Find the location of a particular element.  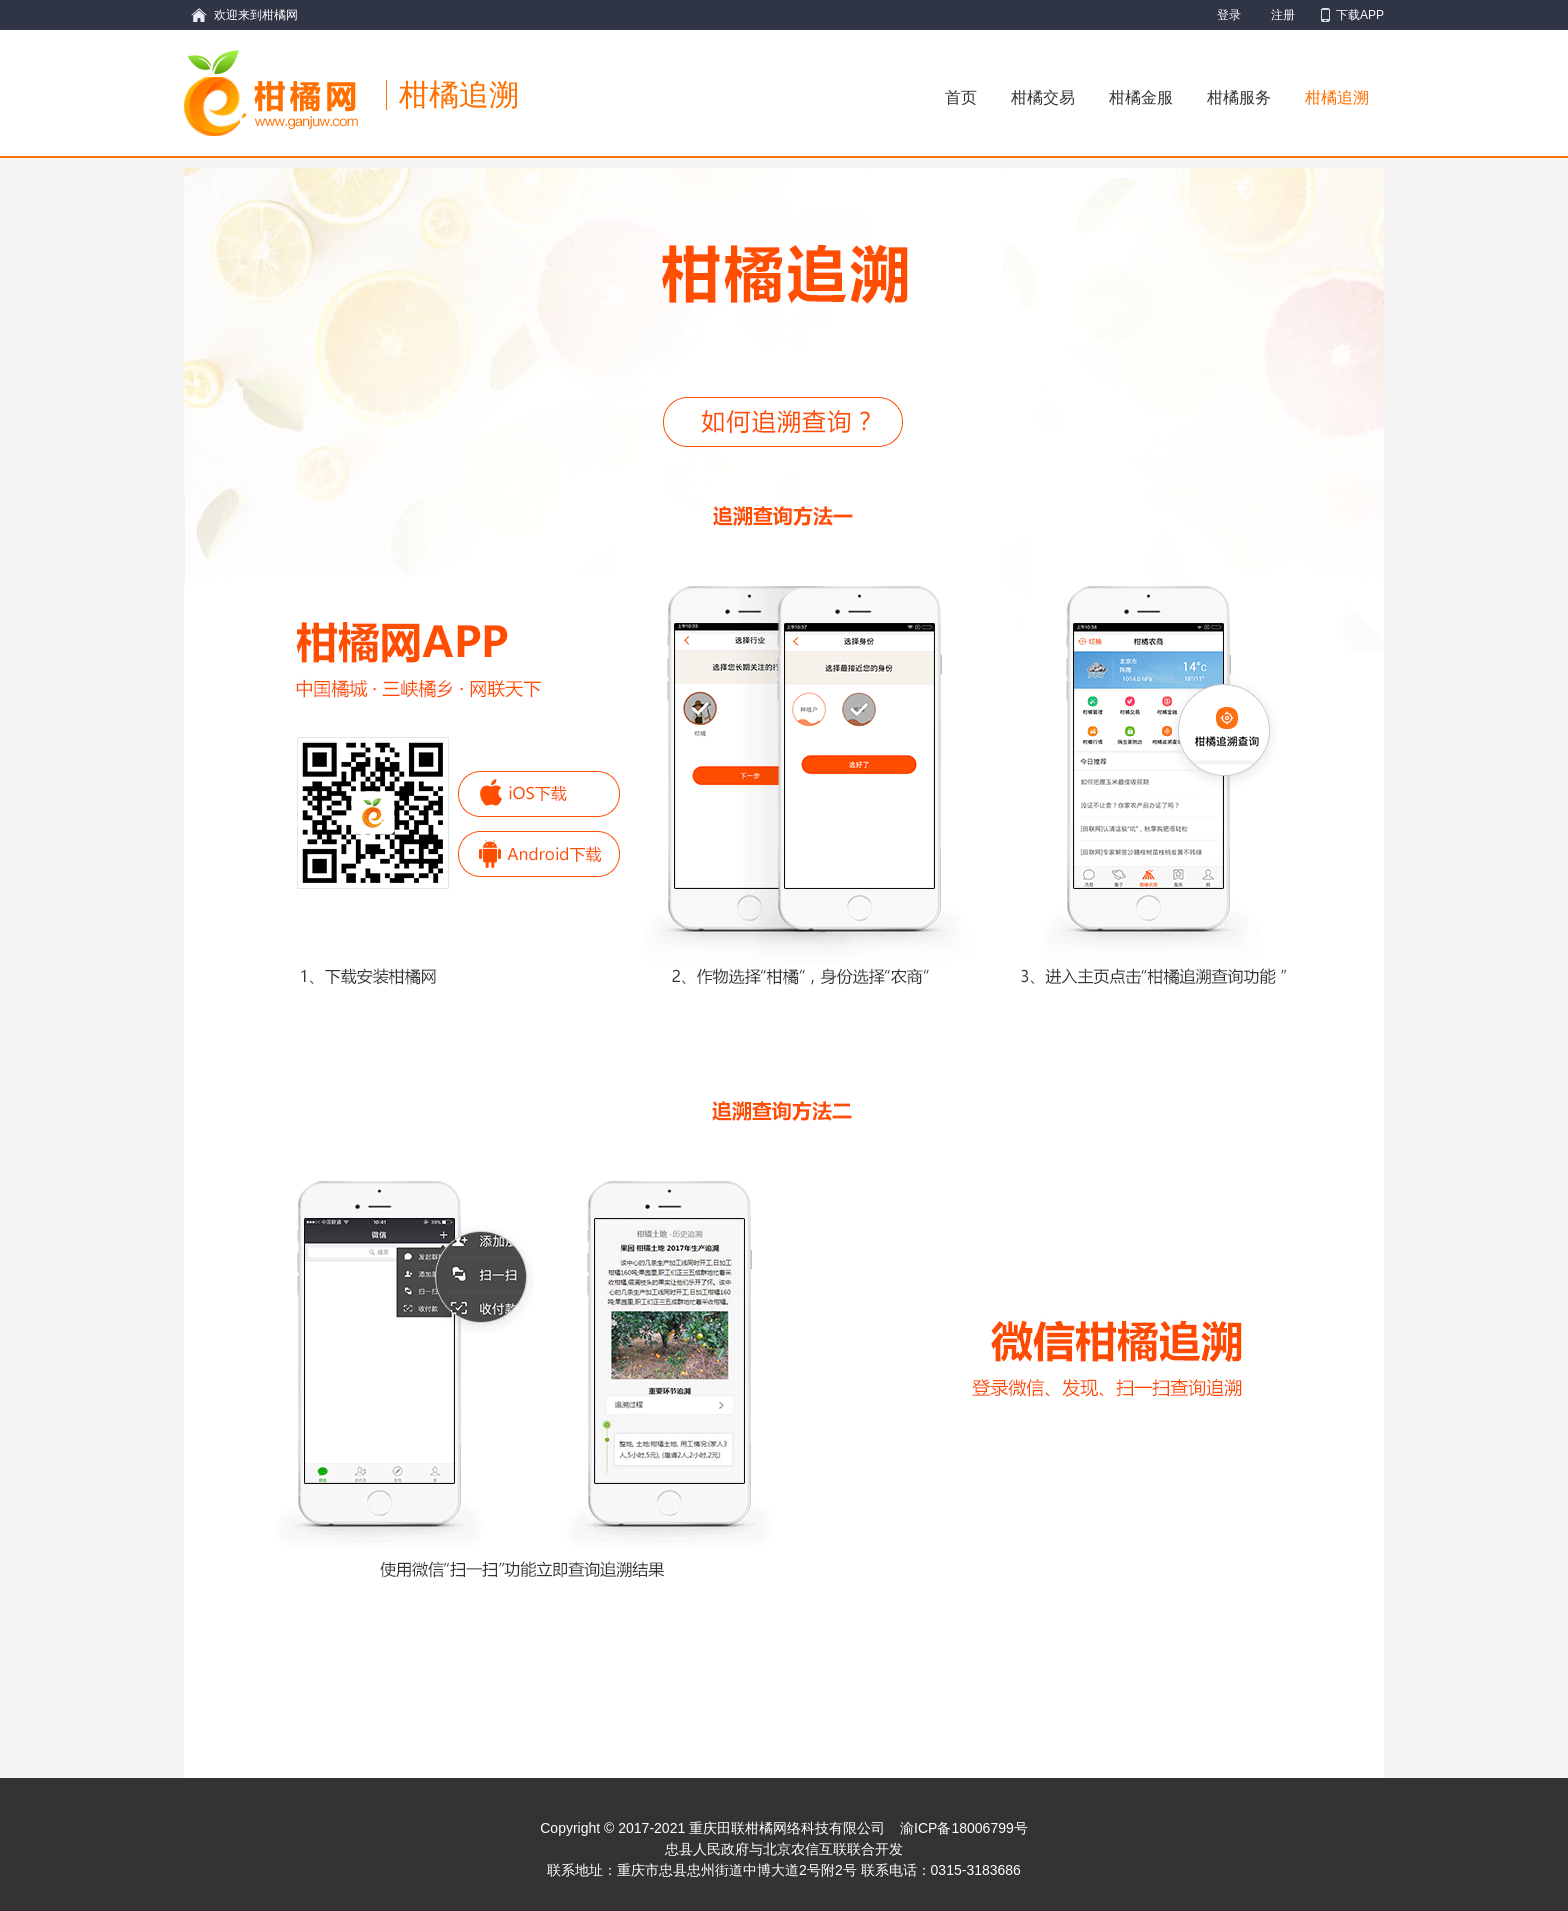

首页 is located at coordinates (961, 97).